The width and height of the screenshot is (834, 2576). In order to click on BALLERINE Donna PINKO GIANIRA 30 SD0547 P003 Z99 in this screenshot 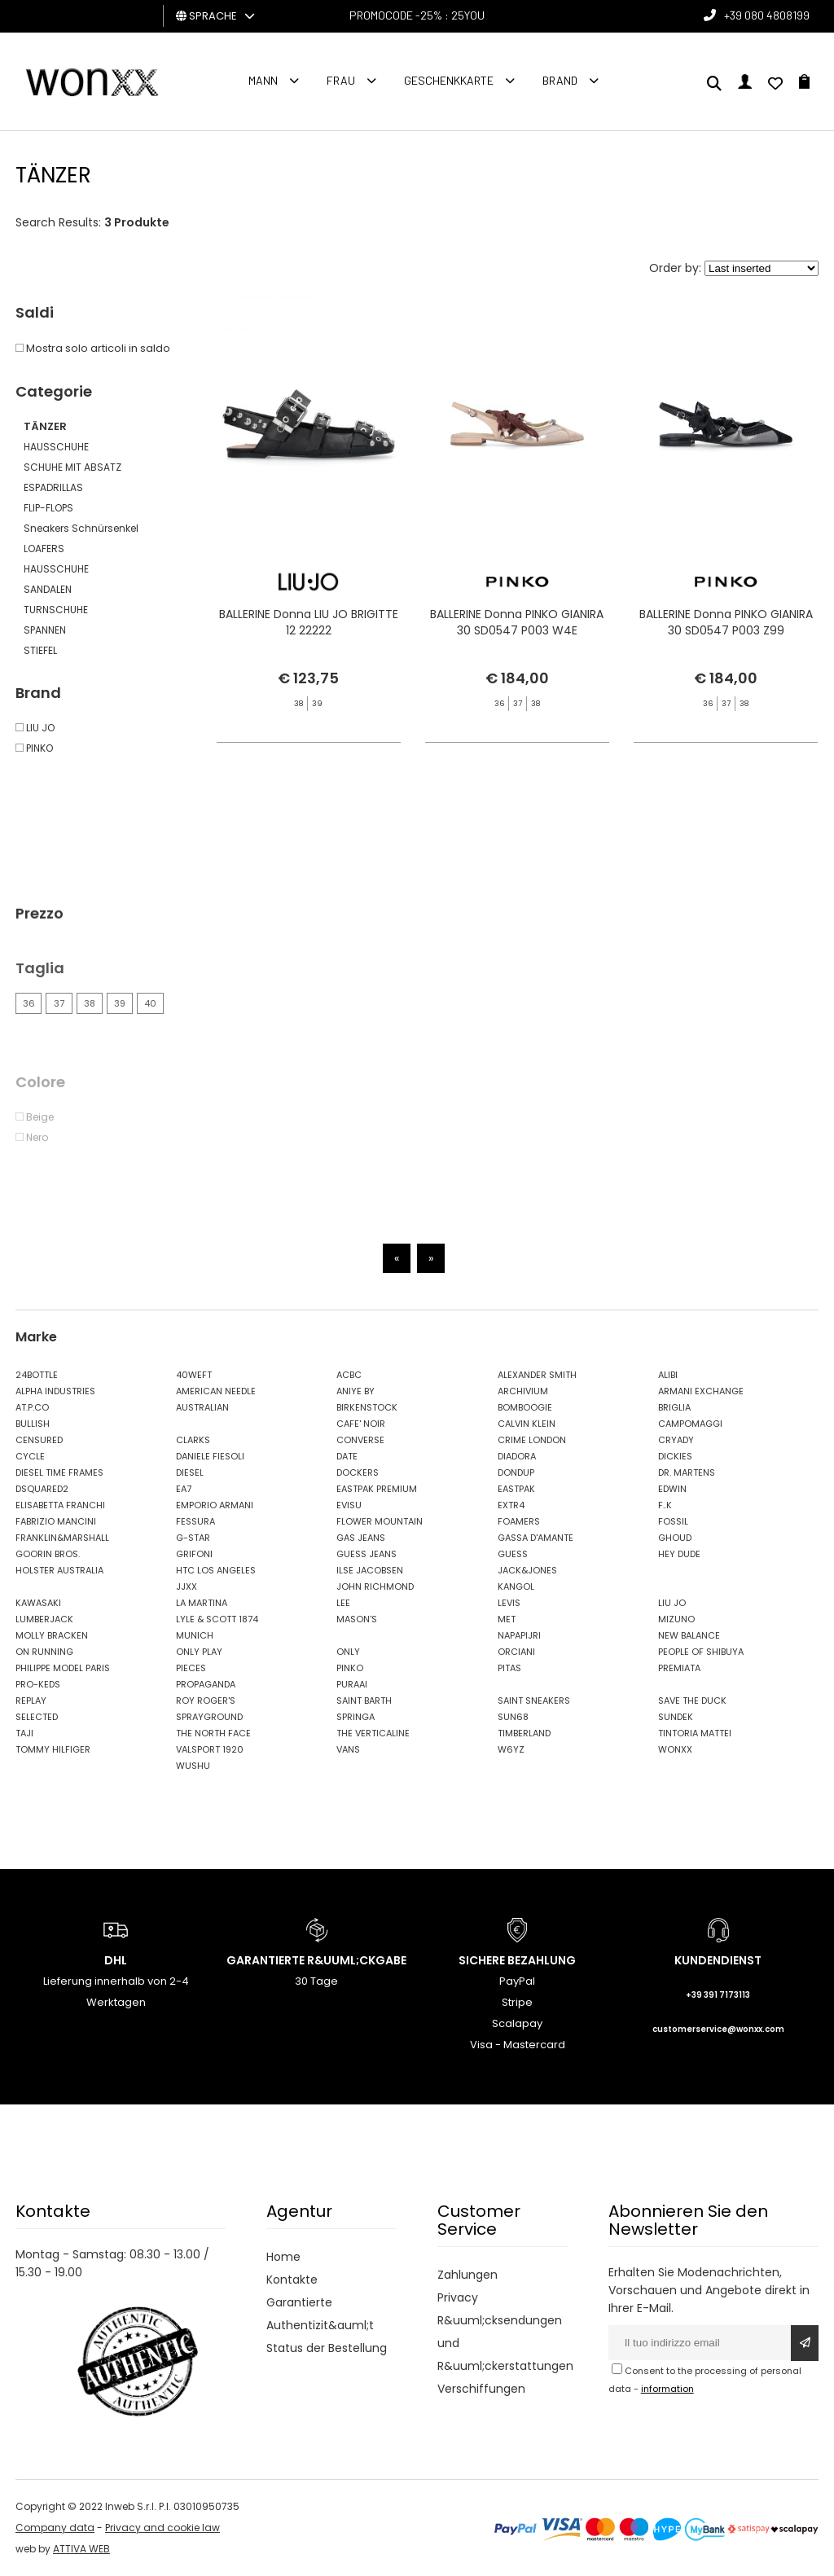, I will do `click(726, 622)`.